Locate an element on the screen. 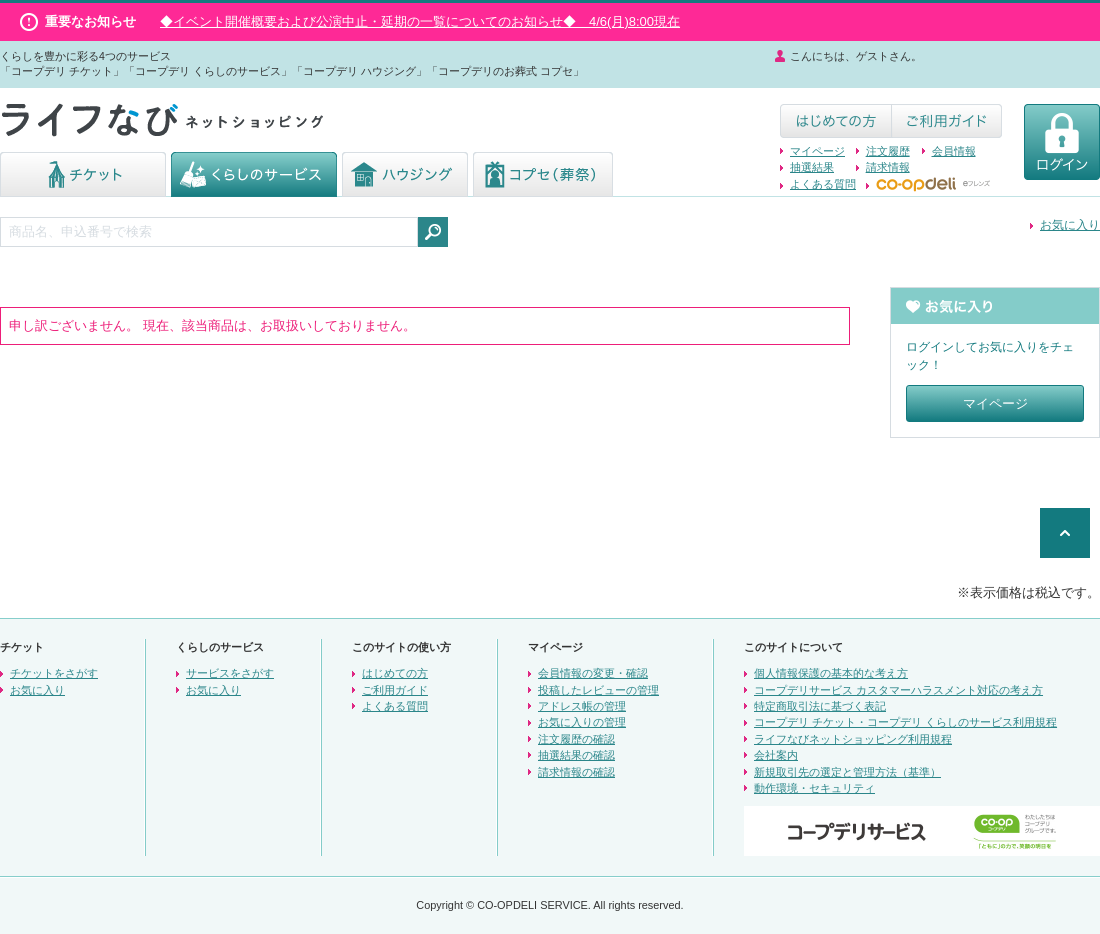 The width and height of the screenshot is (1100, 934). 特定商取引法に基づく表記 is located at coordinates (820, 706).